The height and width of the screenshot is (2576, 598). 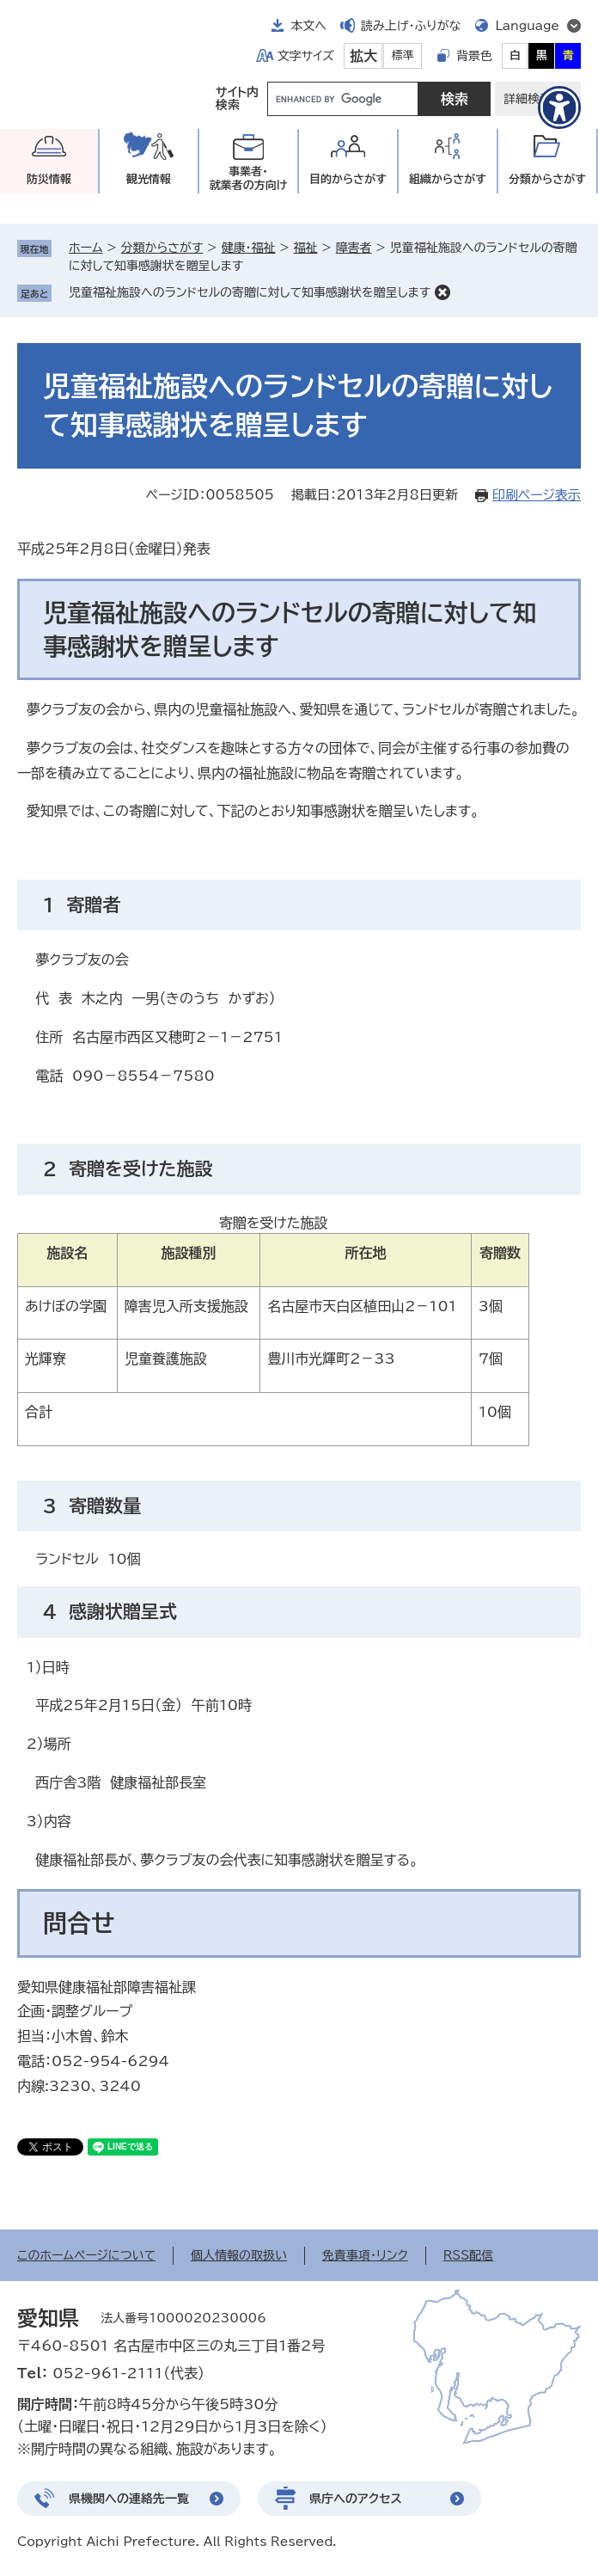 What do you see at coordinates (354, 248) in the screenshot?
I see `障害者` at bounding box center [354, 248].